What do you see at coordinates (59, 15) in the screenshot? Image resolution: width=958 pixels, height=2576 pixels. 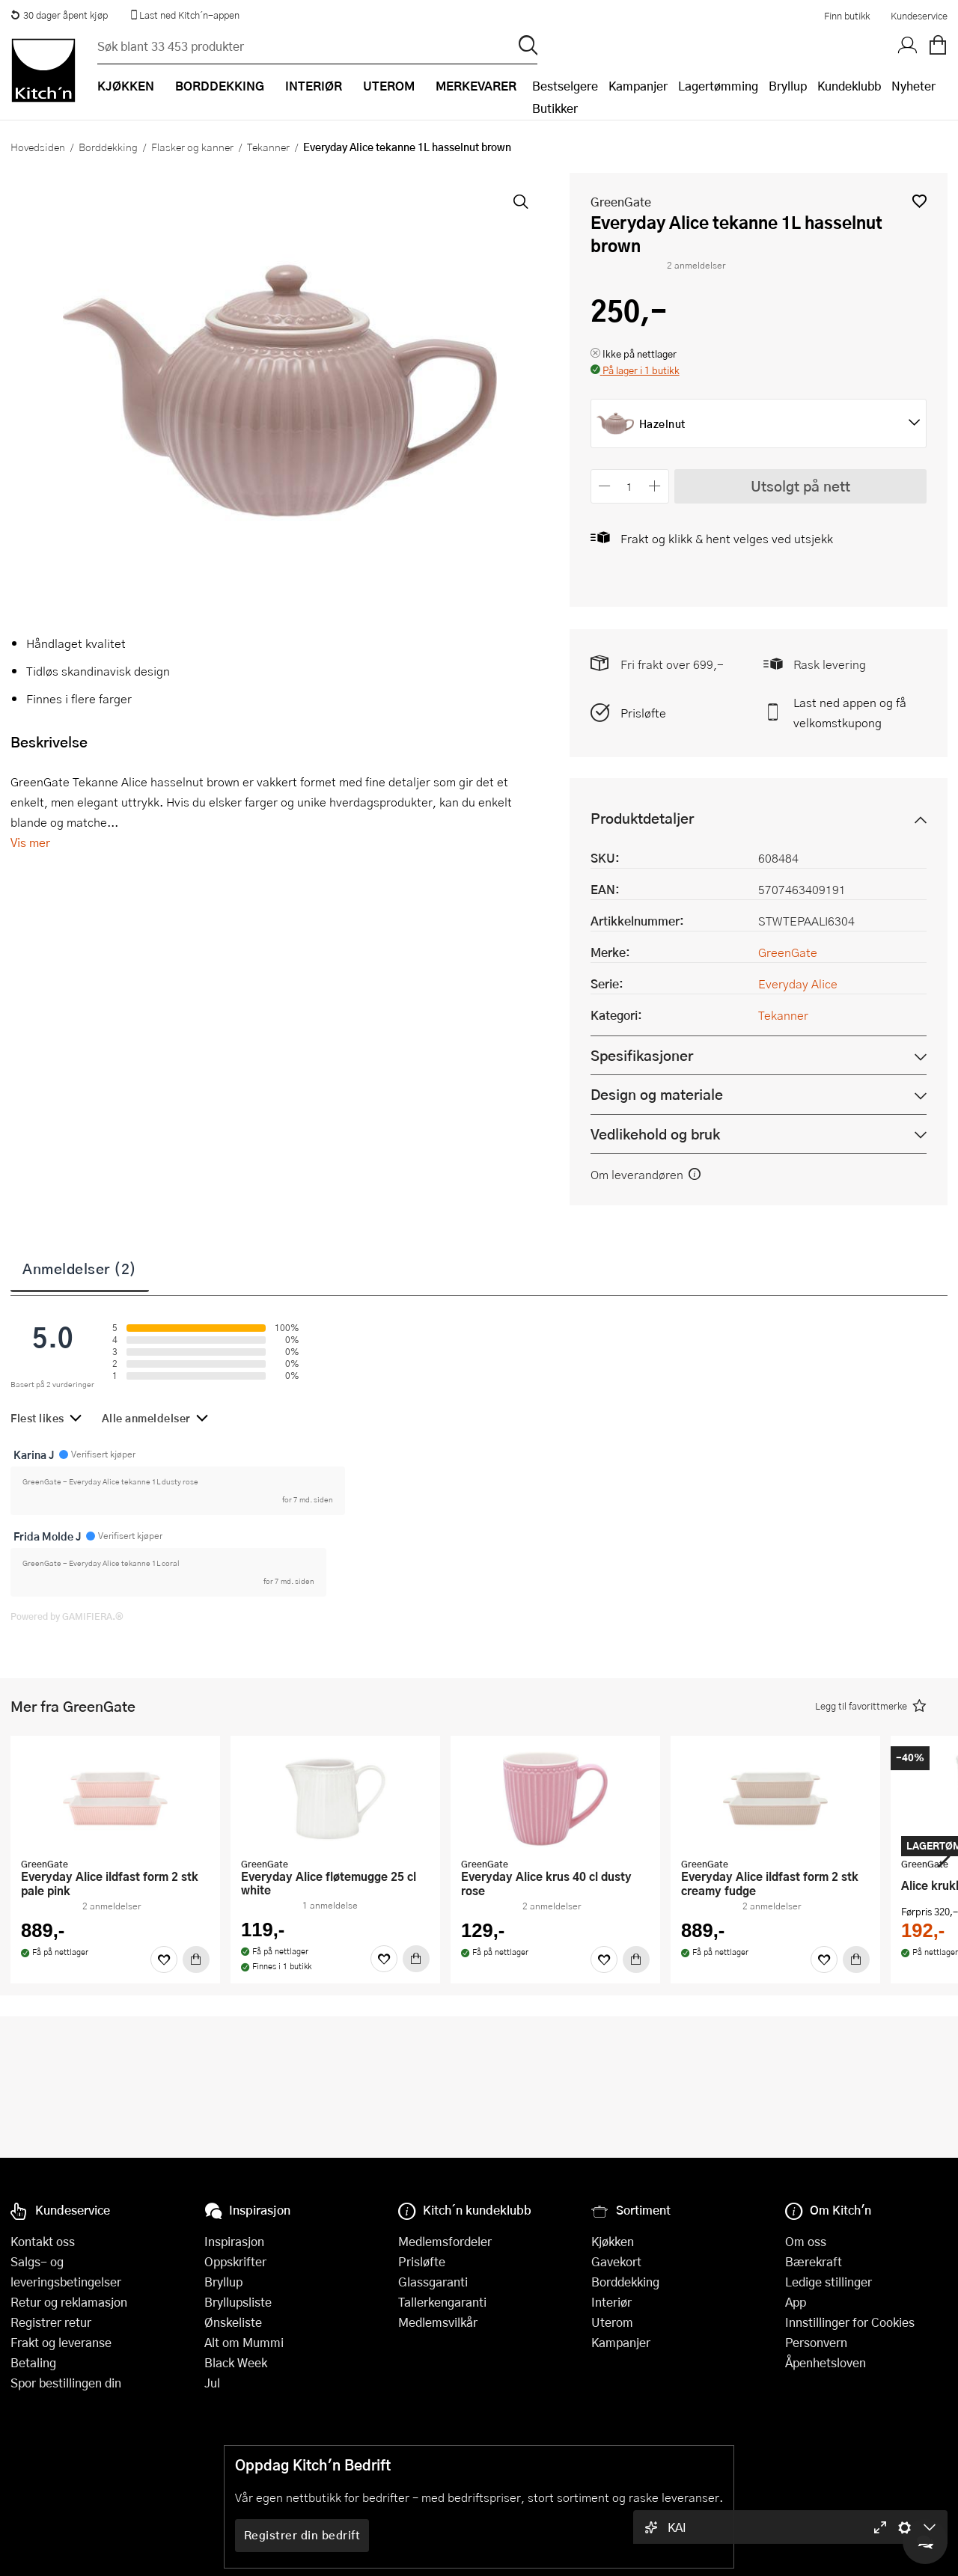 I see `30 dager åpent kjøp` at bounding box center [59, 15].